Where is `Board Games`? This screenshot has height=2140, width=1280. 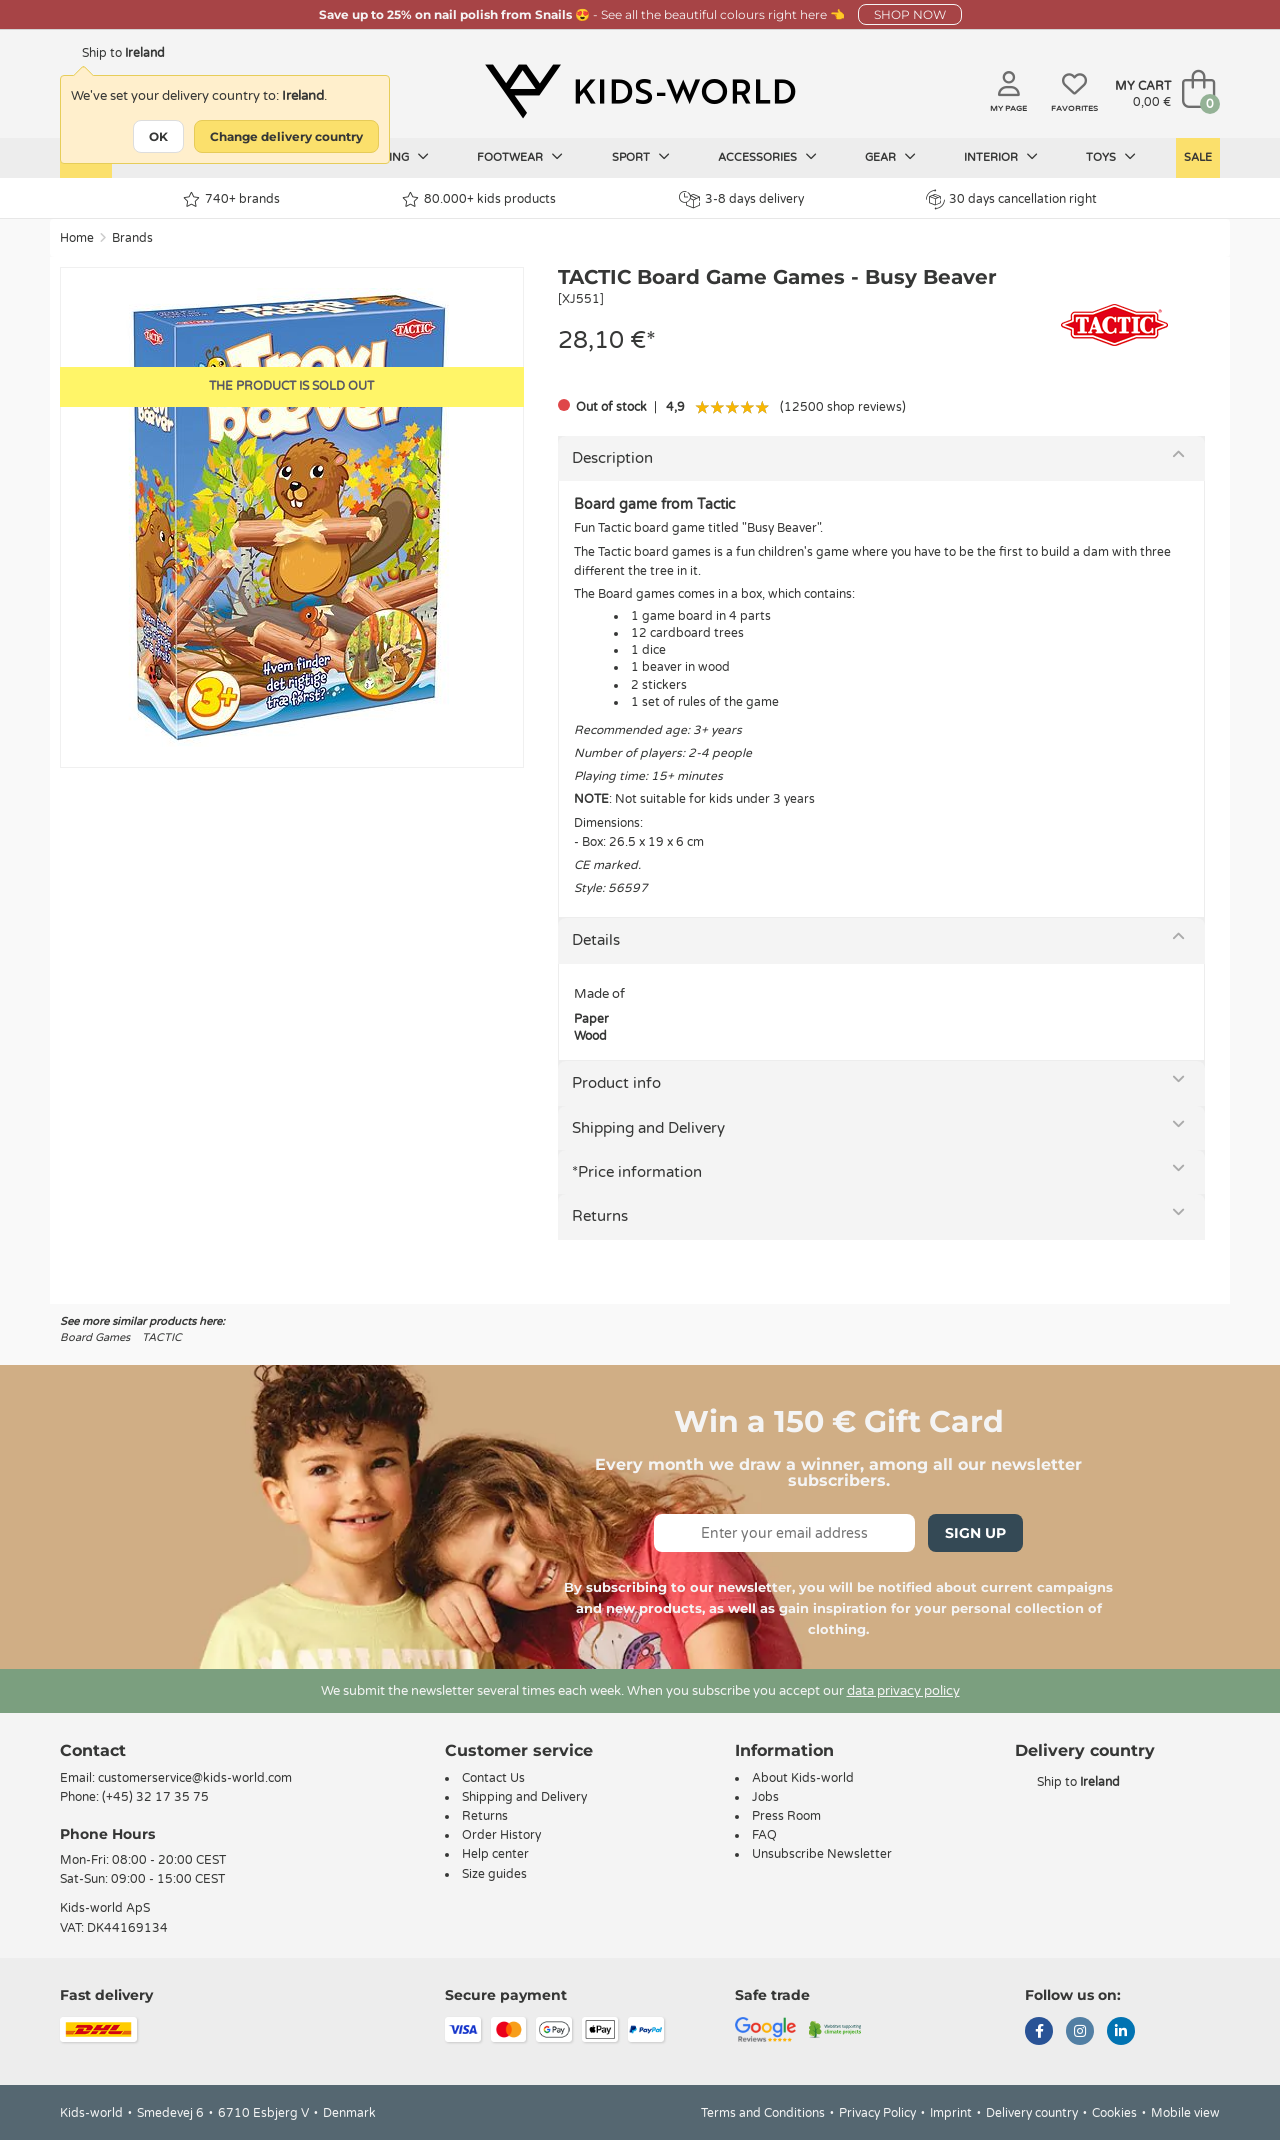 Board Games is located at coordinates (95, 1337).